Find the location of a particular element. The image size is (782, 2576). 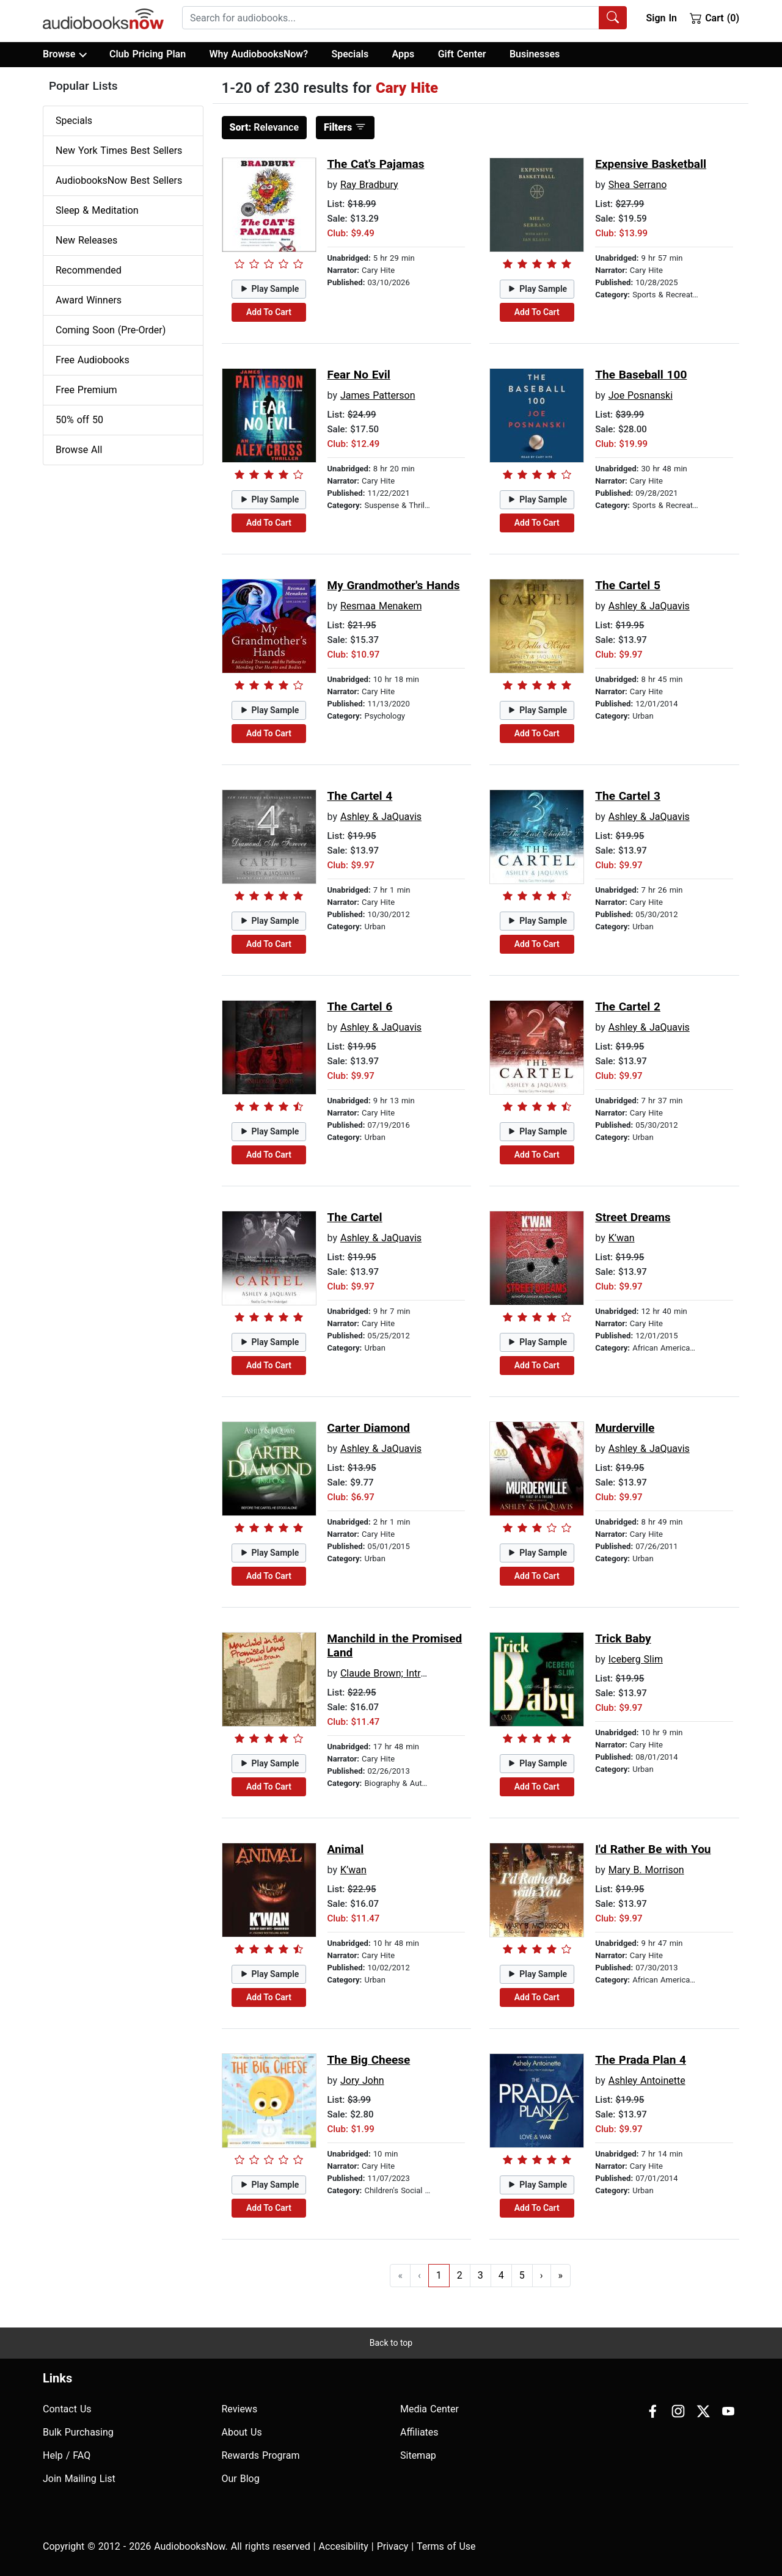

› [Go to next page] is located at coordinates (541, 2275).